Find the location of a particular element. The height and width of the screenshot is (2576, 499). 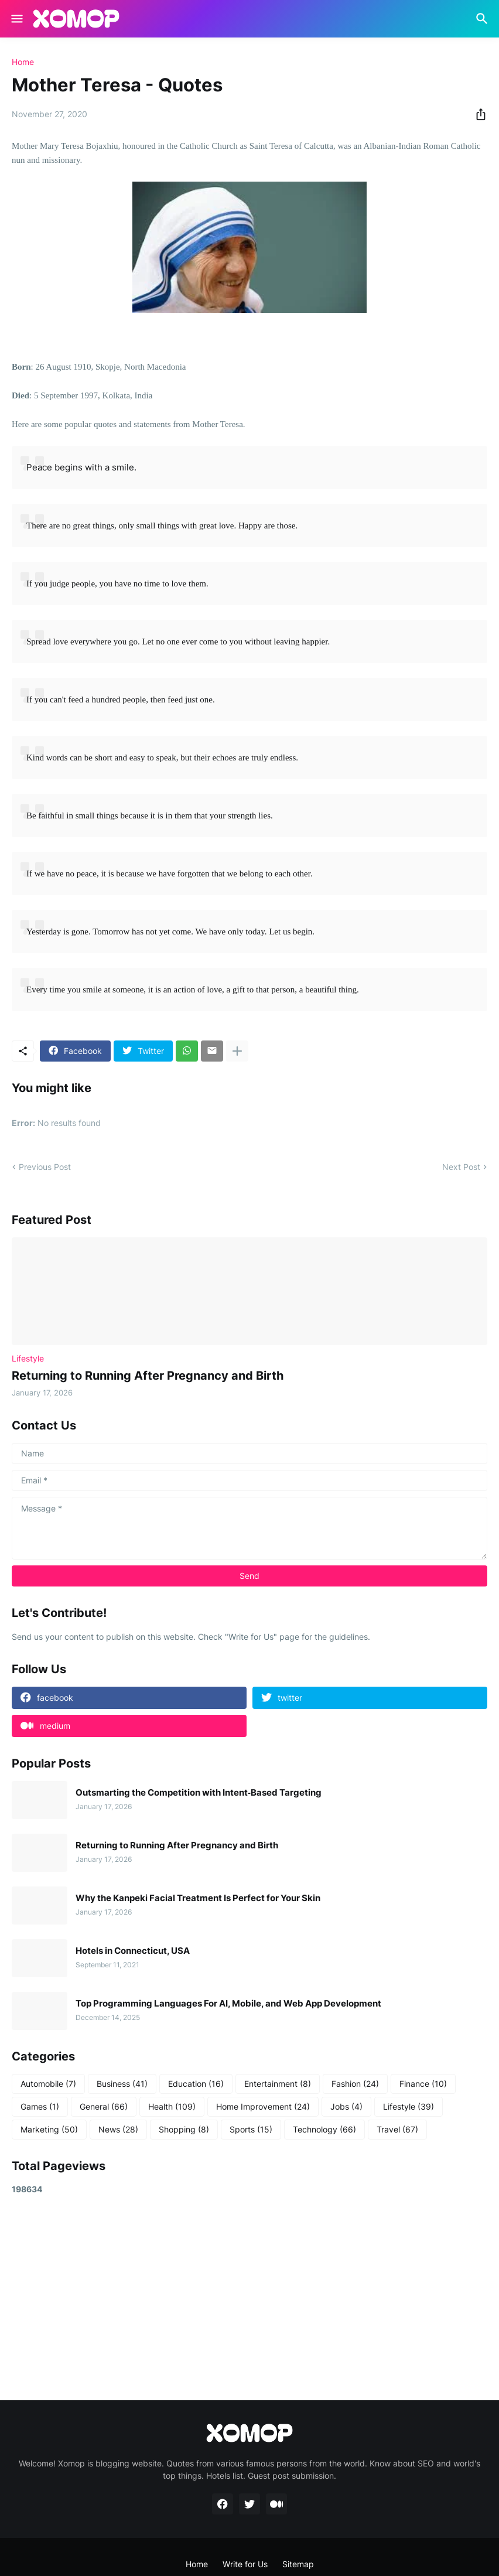

News is located at coordinates (118, 2129).